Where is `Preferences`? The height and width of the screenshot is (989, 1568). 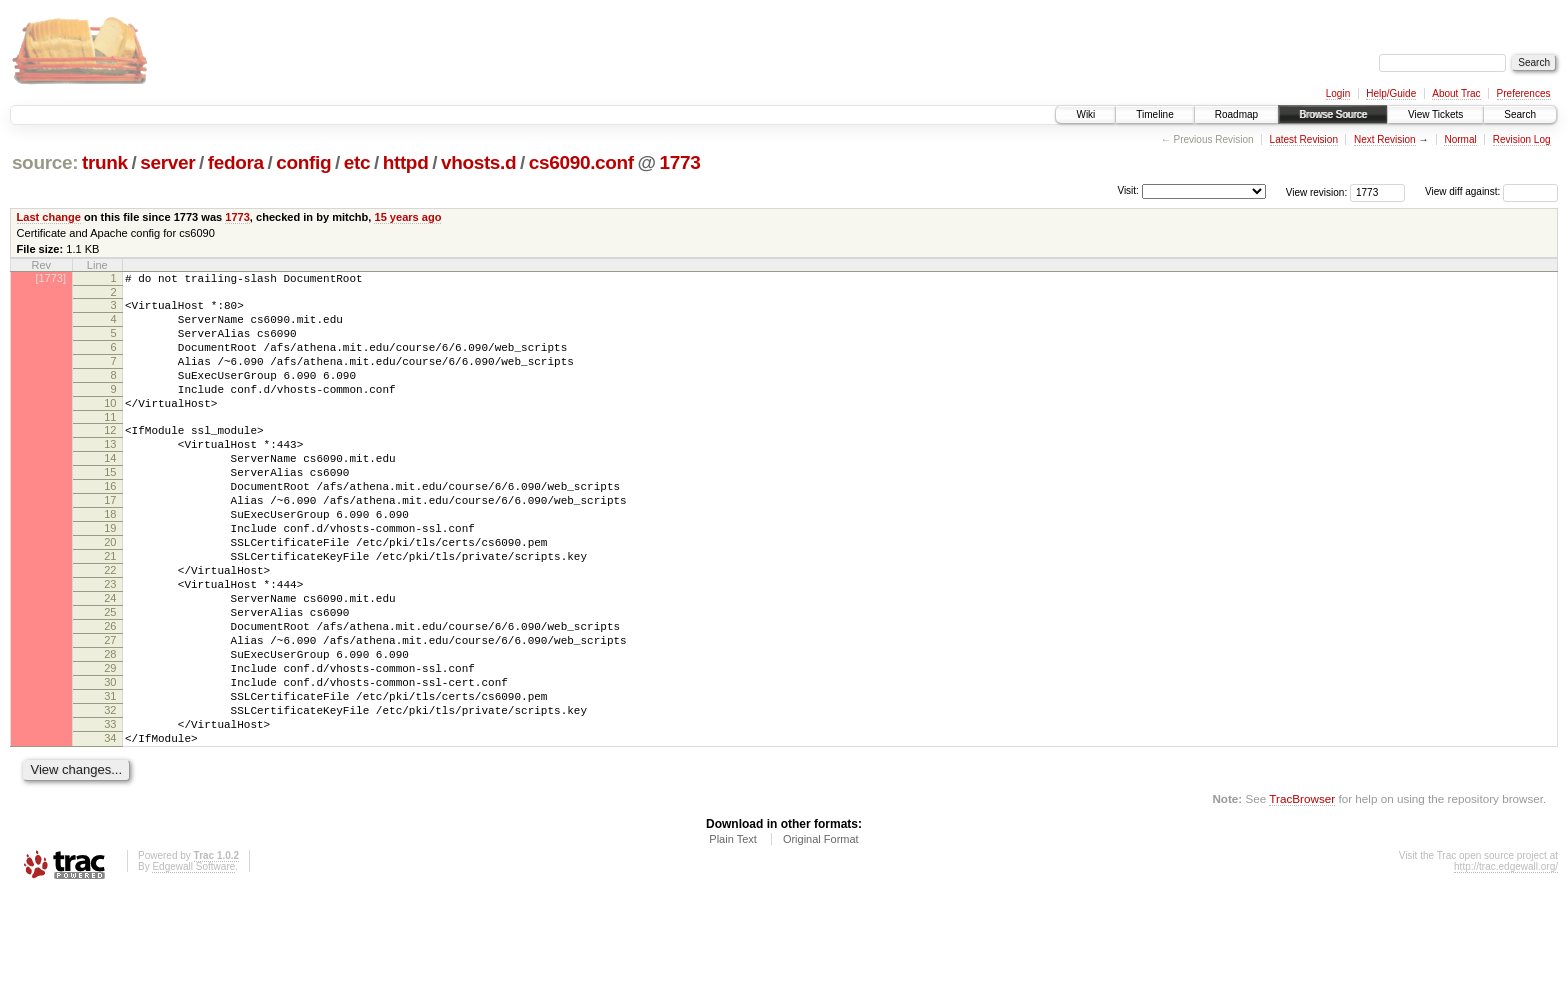
Preferences is located at coordinates (1524, 93).